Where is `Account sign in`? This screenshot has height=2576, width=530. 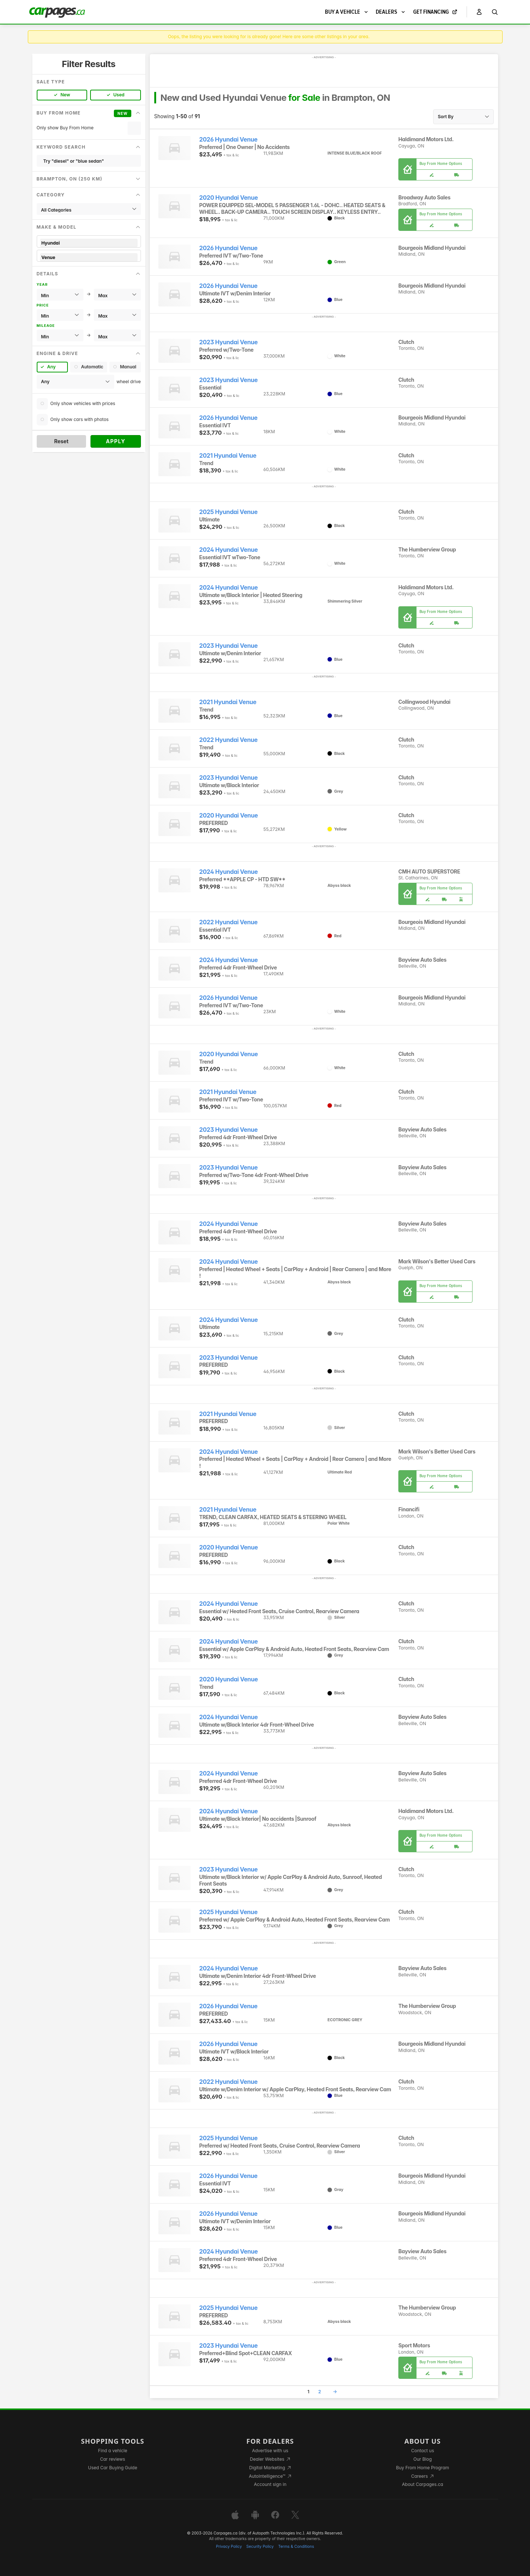
Account sign in is located at coordinates (270, 2484).